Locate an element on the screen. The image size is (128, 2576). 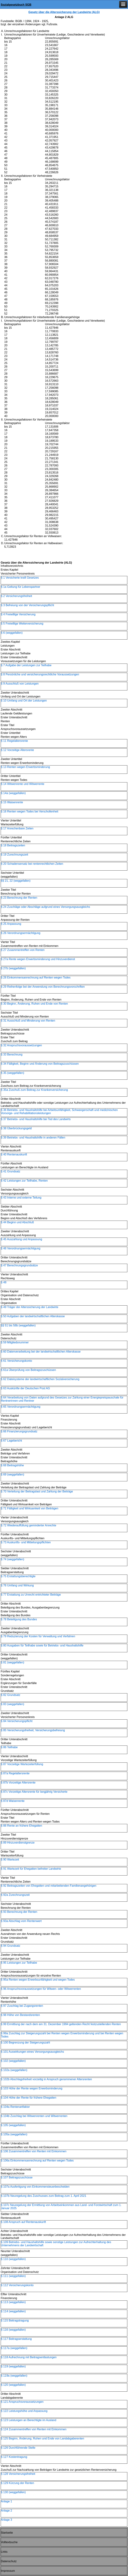
§ 106a Einkommensanrechnung auf Renten wegen Todes is located at coordinates (37, 2160).